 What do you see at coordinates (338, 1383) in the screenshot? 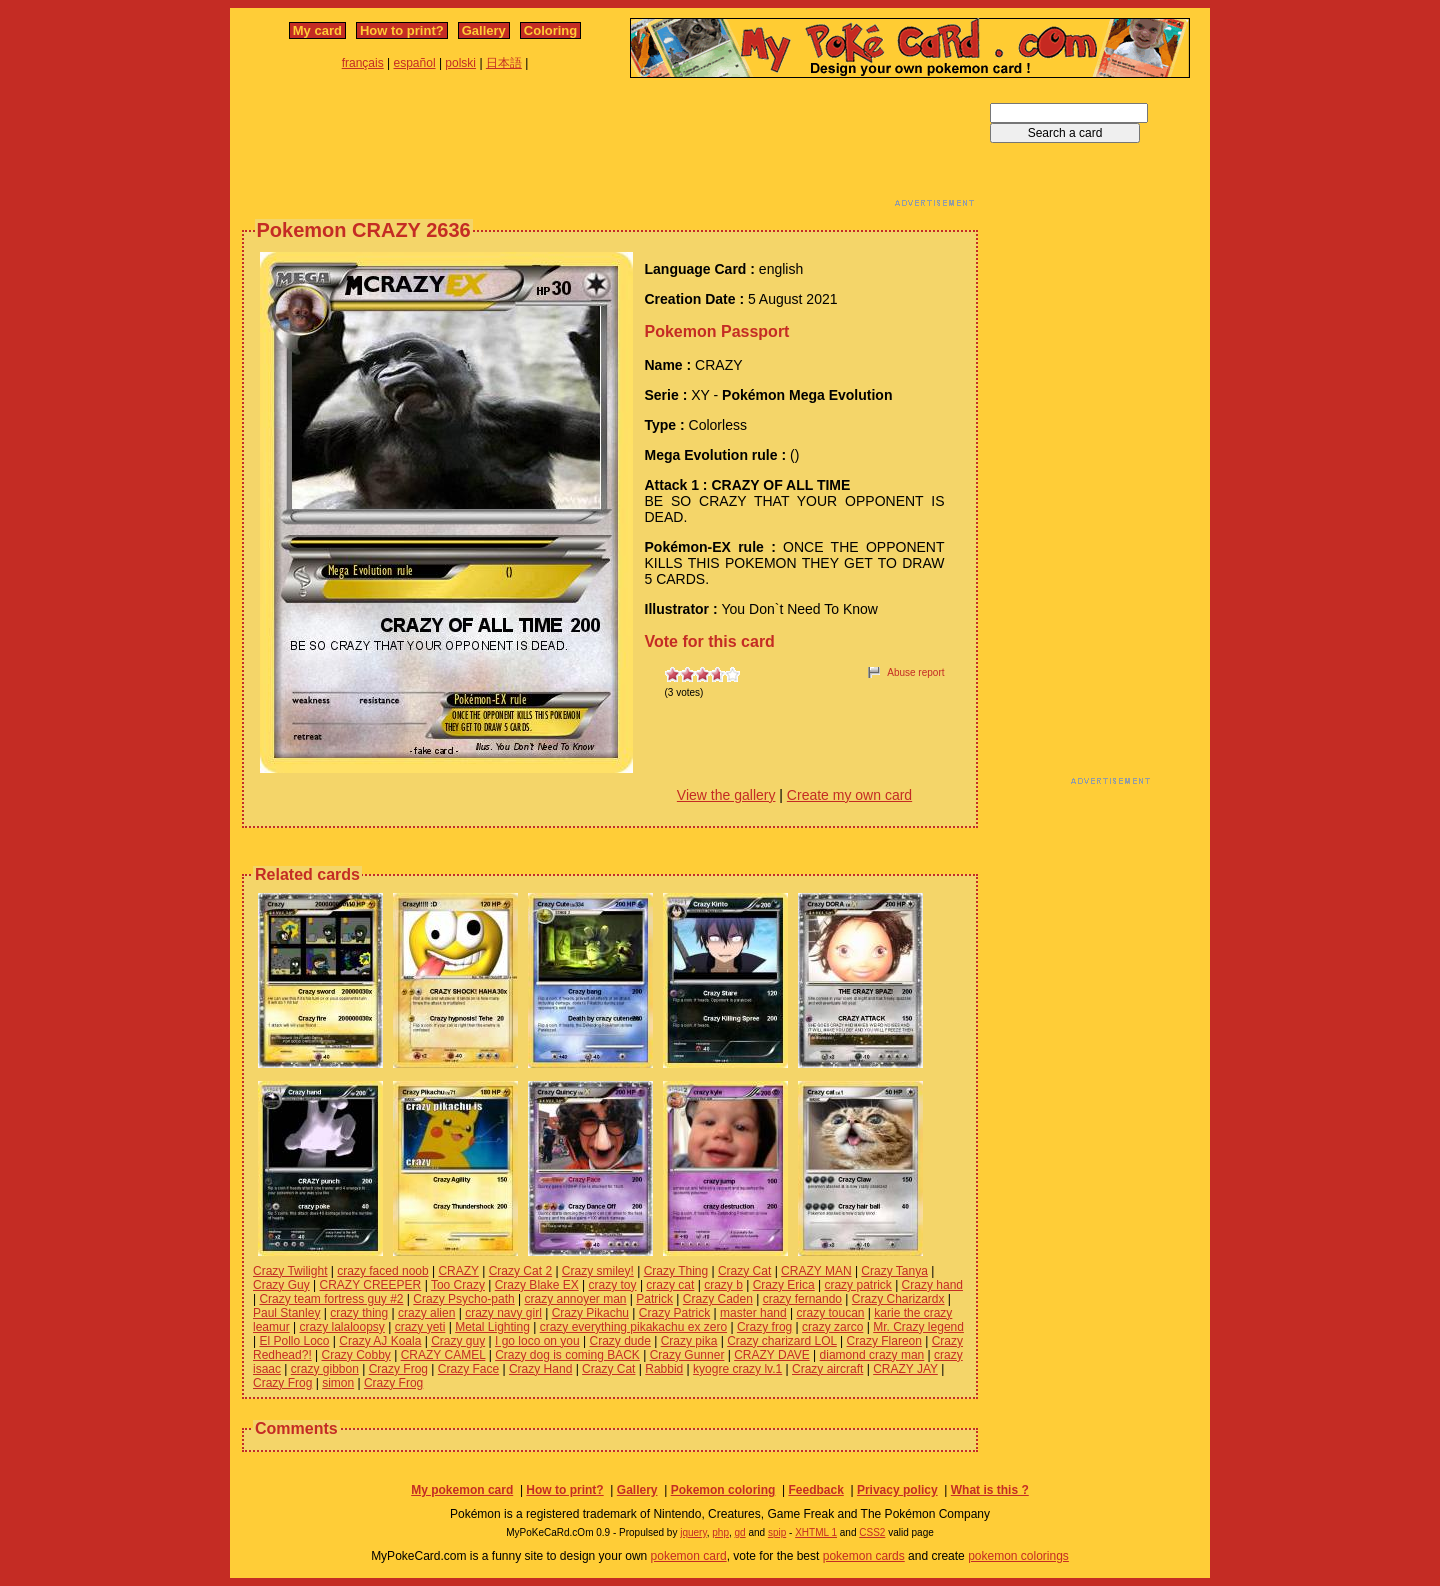
I see `simon` at bounding box center [338, 1383].